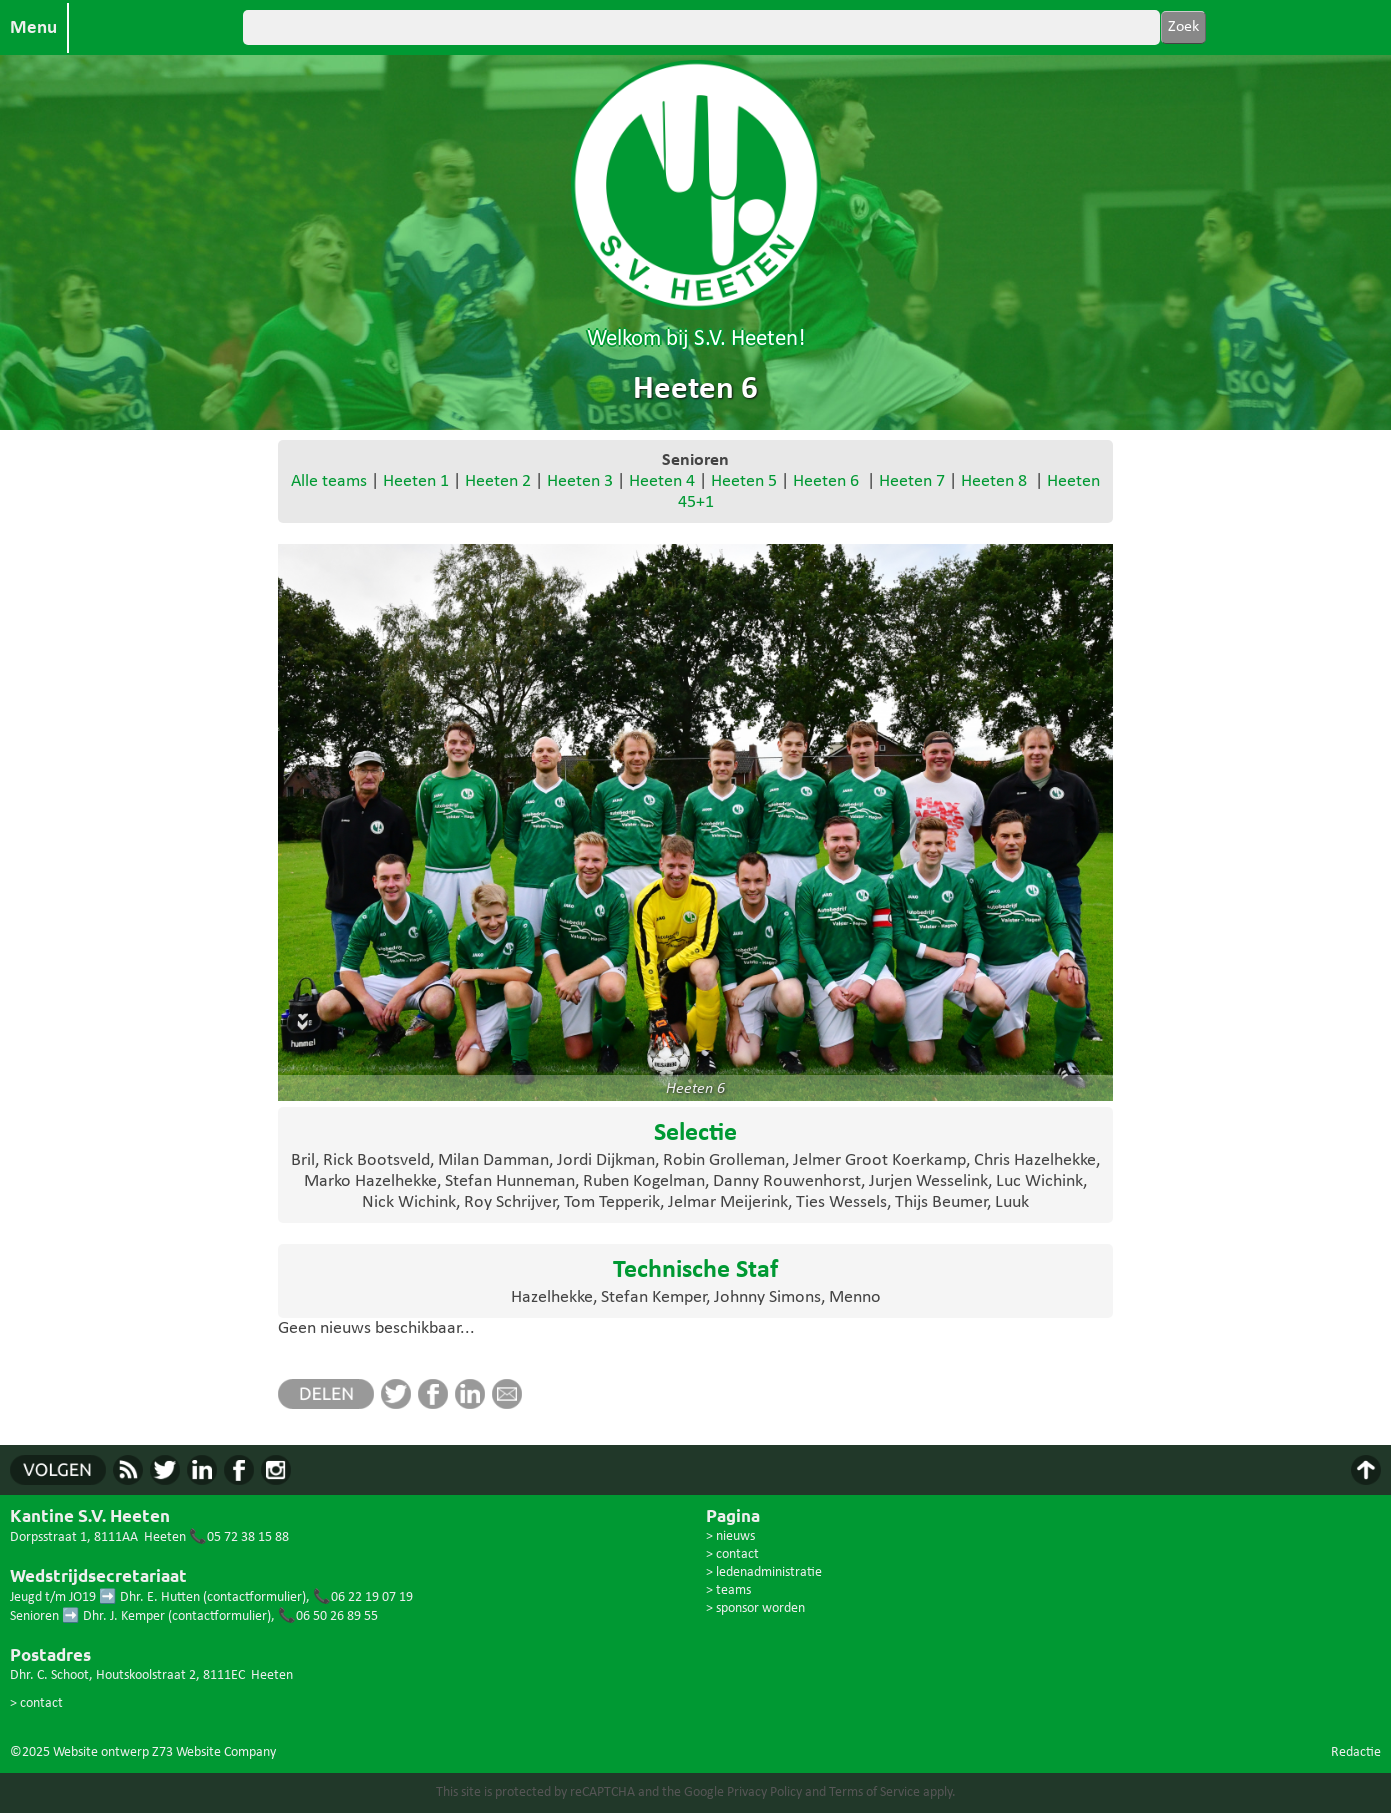 This screenshot has height=1813, width=1391. Describe the element at coordinates (498, 481) in the screenshot. I see `Heeten 2` at that location.